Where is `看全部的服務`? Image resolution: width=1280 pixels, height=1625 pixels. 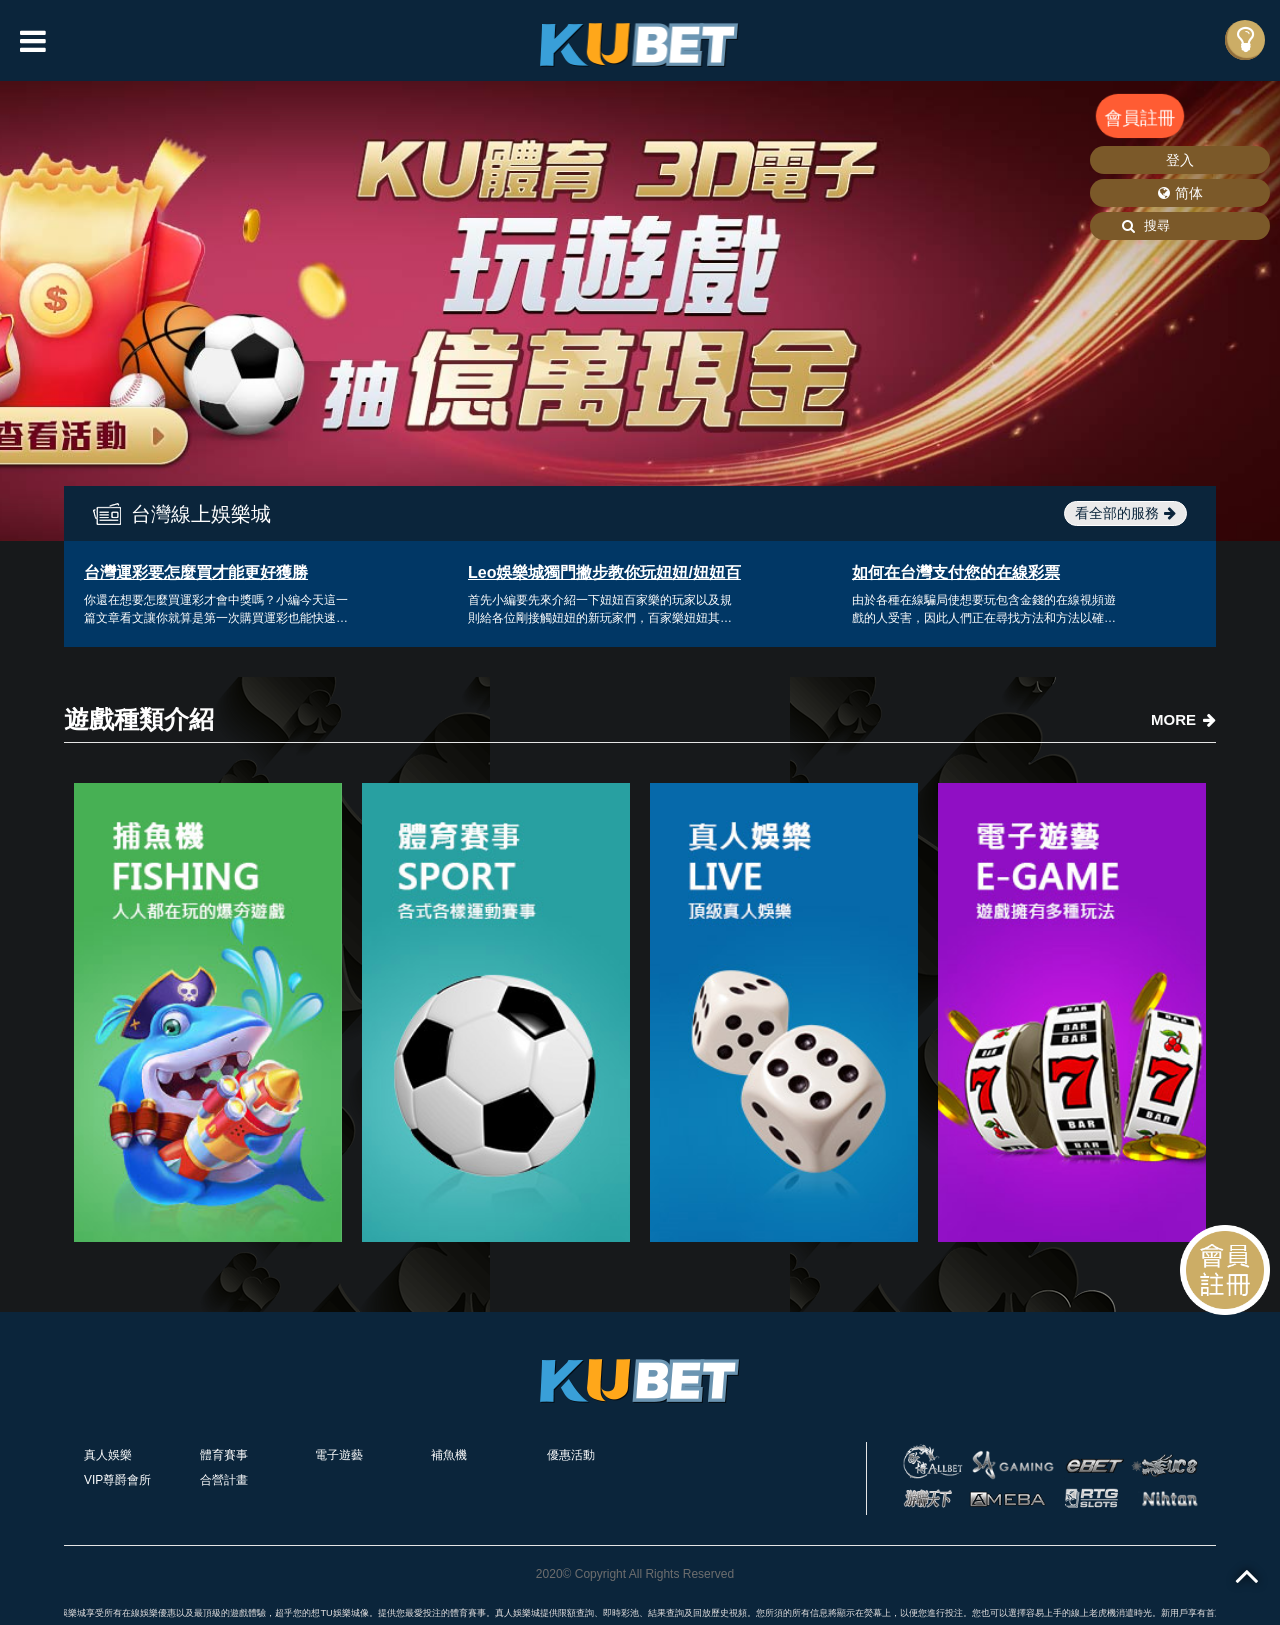
看全部的服務 is located at coordinates (1125, 513).